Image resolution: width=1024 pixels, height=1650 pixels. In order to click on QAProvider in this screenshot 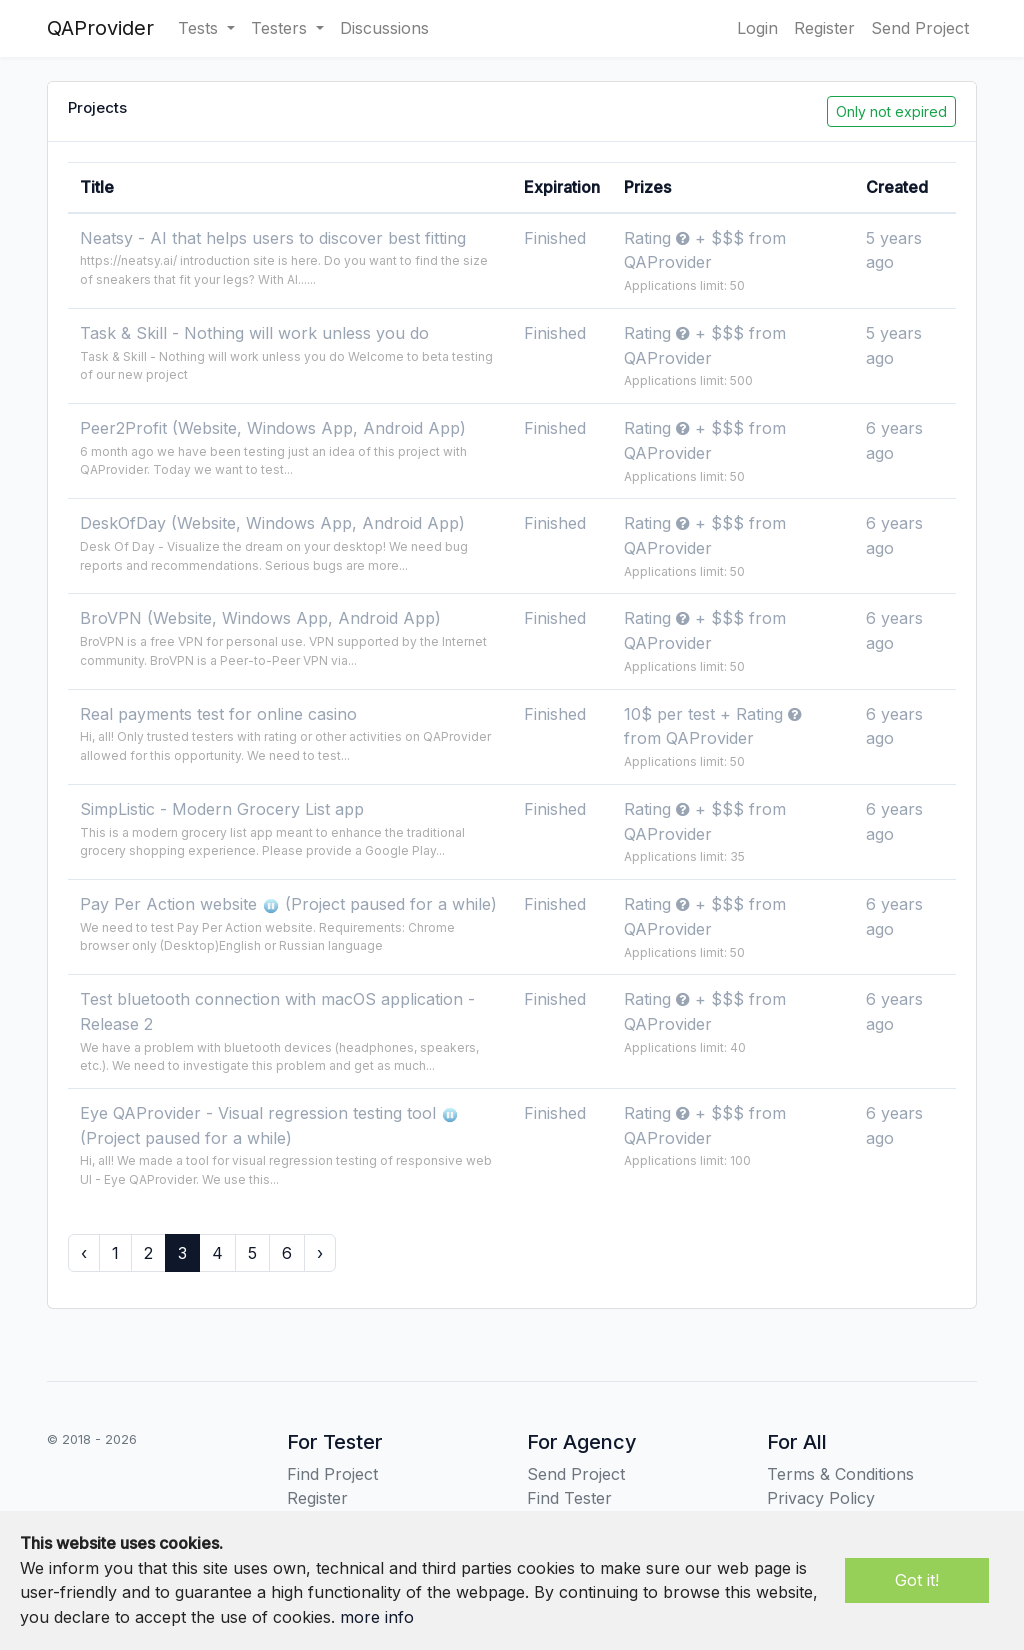, I will do `click(100, 28)`.